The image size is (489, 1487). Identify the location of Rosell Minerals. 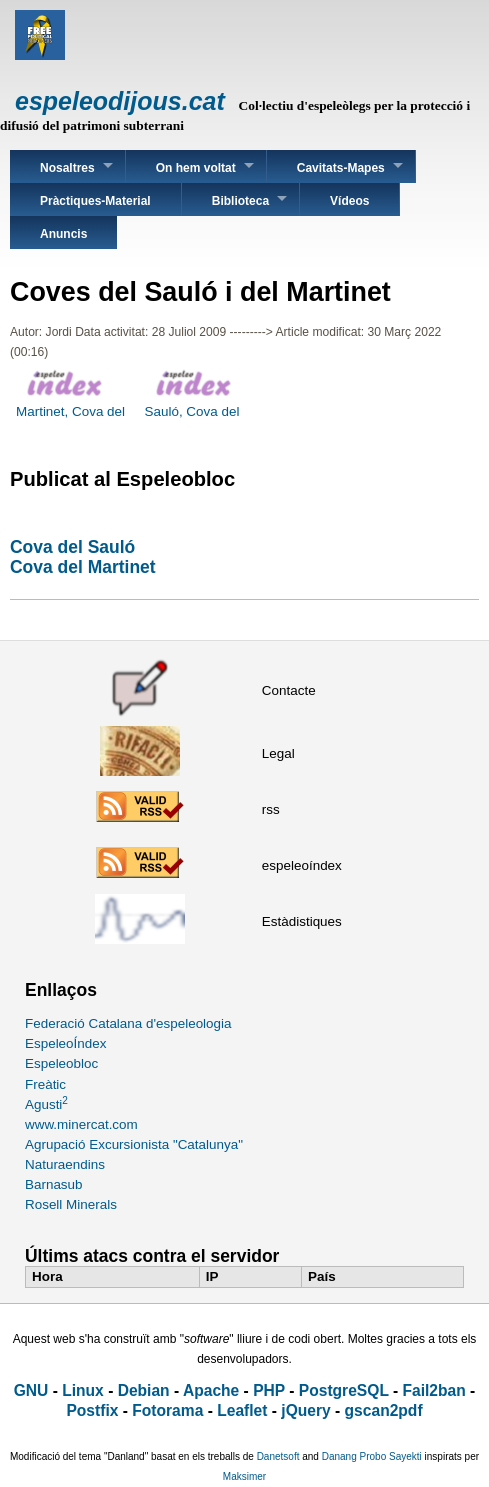
(71, 1204).